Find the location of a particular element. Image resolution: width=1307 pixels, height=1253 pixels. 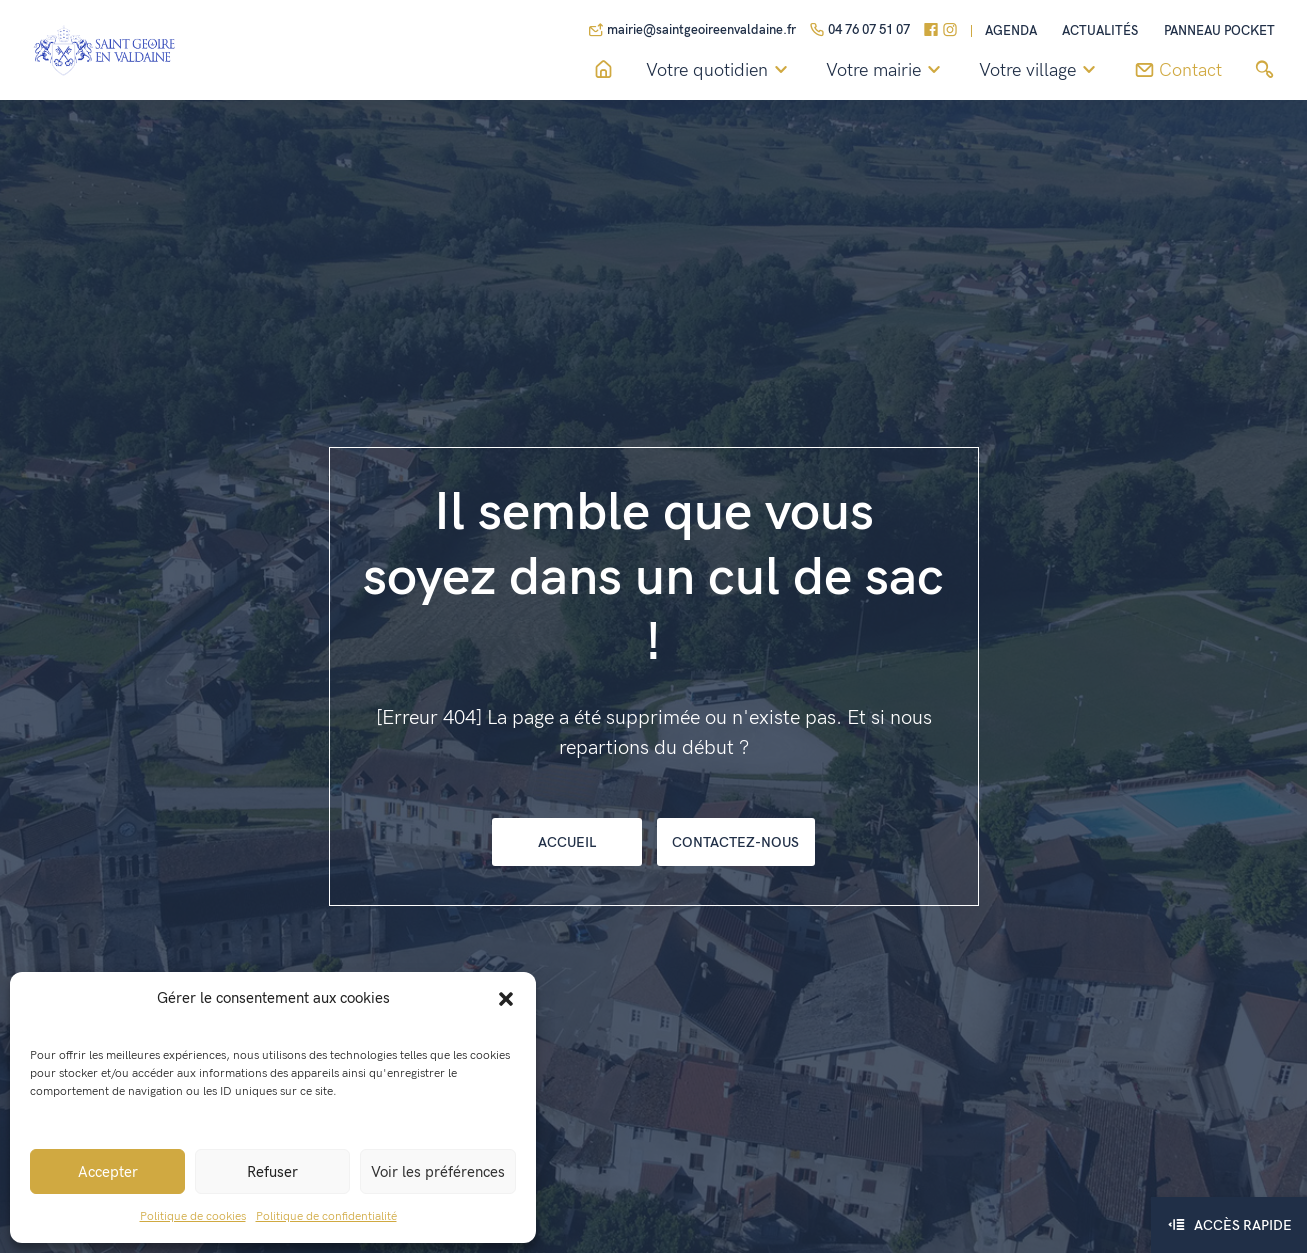

Votre village is located at coordinates (1040, 71).